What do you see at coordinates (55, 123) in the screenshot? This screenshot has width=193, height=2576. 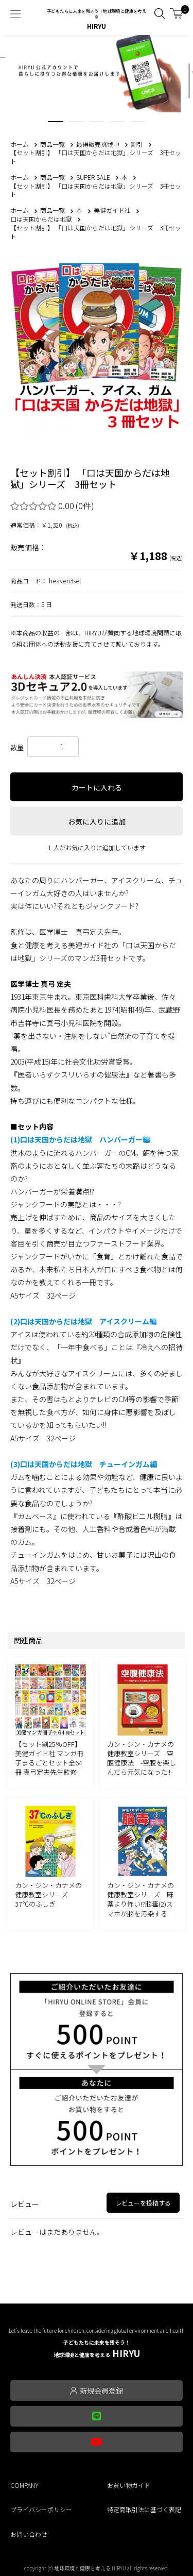 I see `1 [tab]` at bounding box center [55, 123].